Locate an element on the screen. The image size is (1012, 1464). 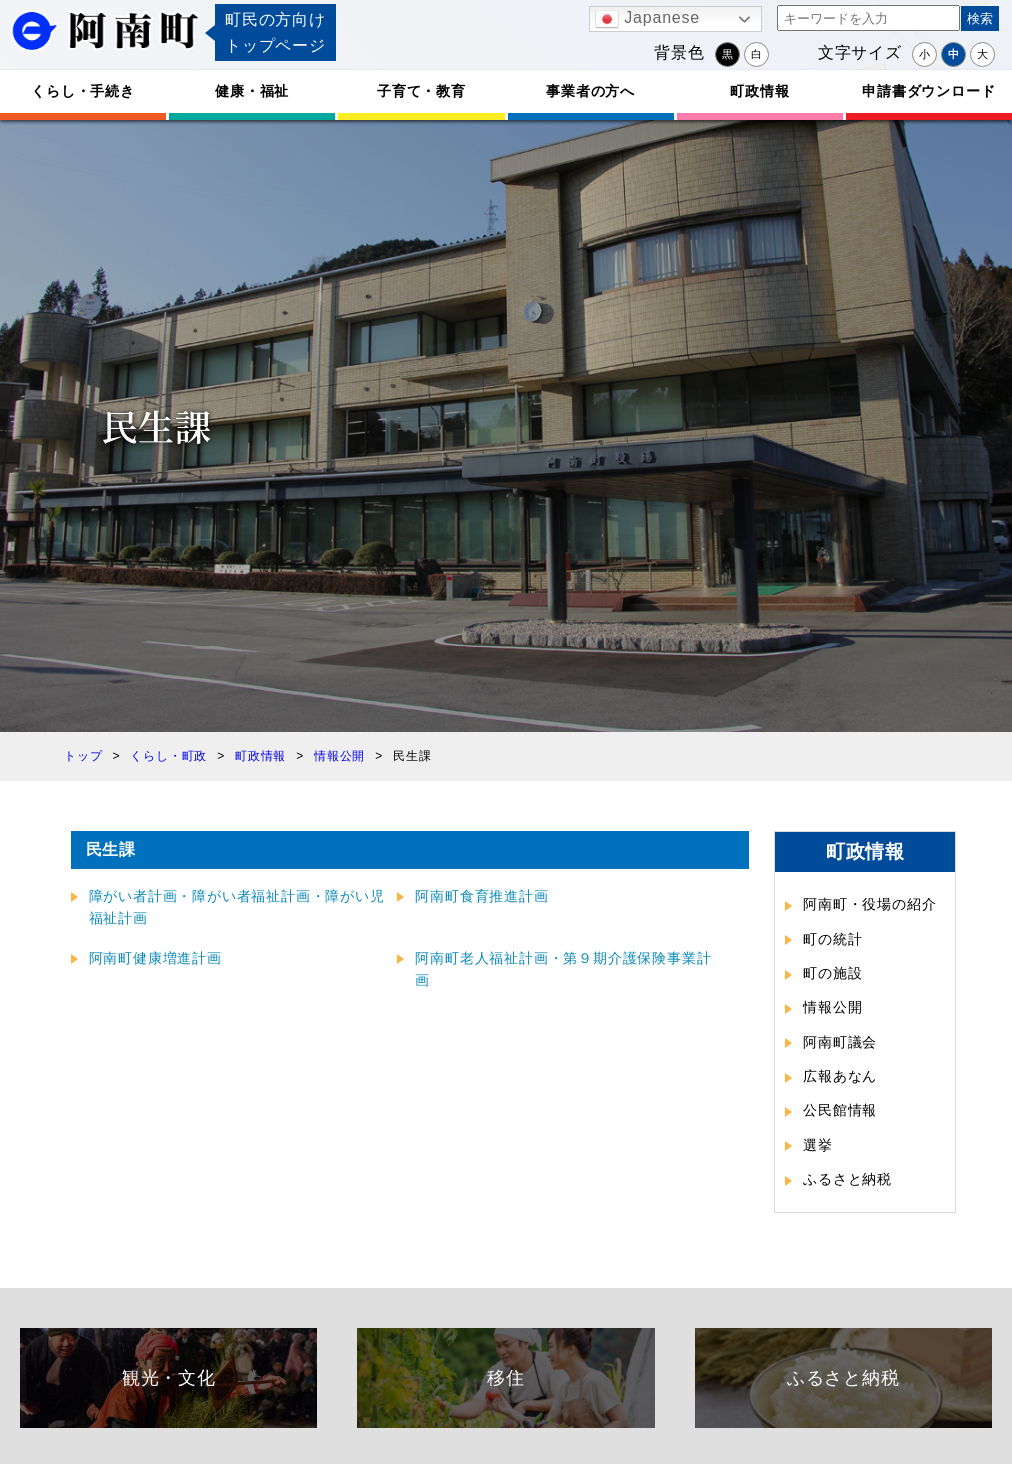
町の施設 is located at coordinates (832, 973).